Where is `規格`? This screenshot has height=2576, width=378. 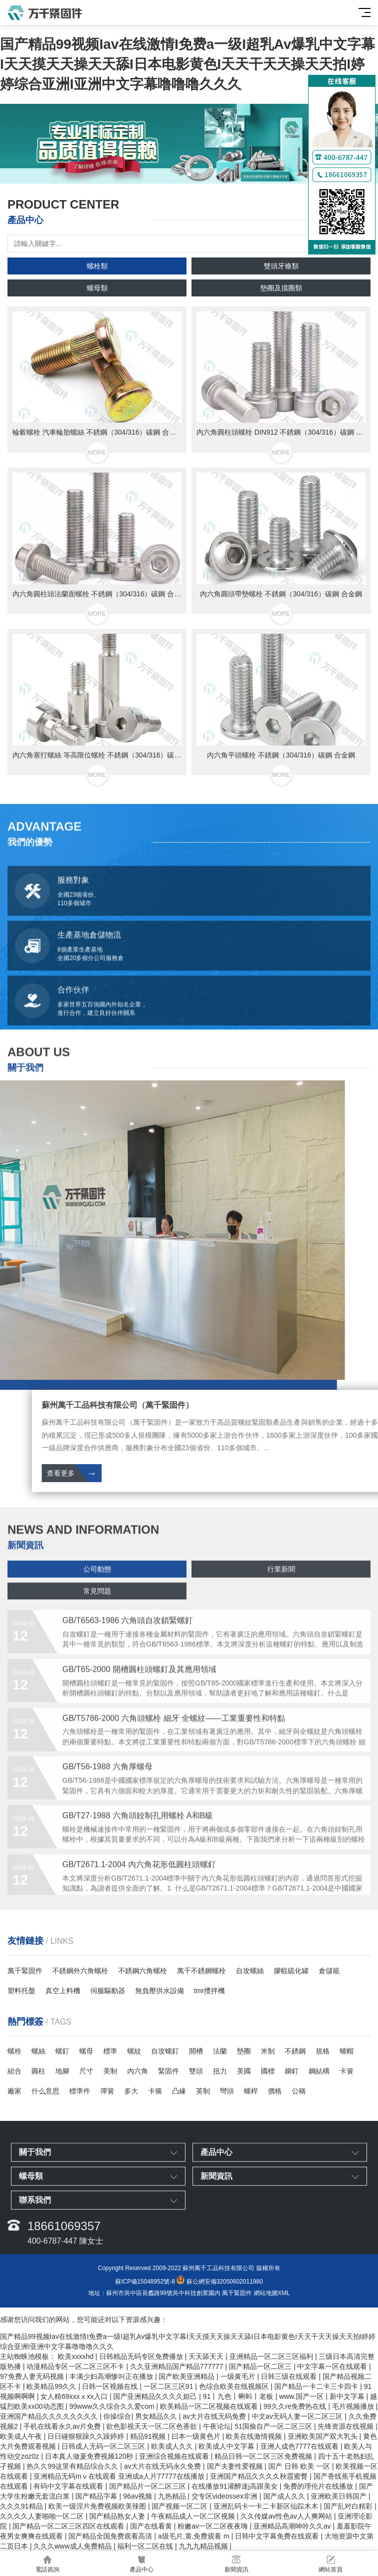 規格 is located at coordinates (323, 2051).